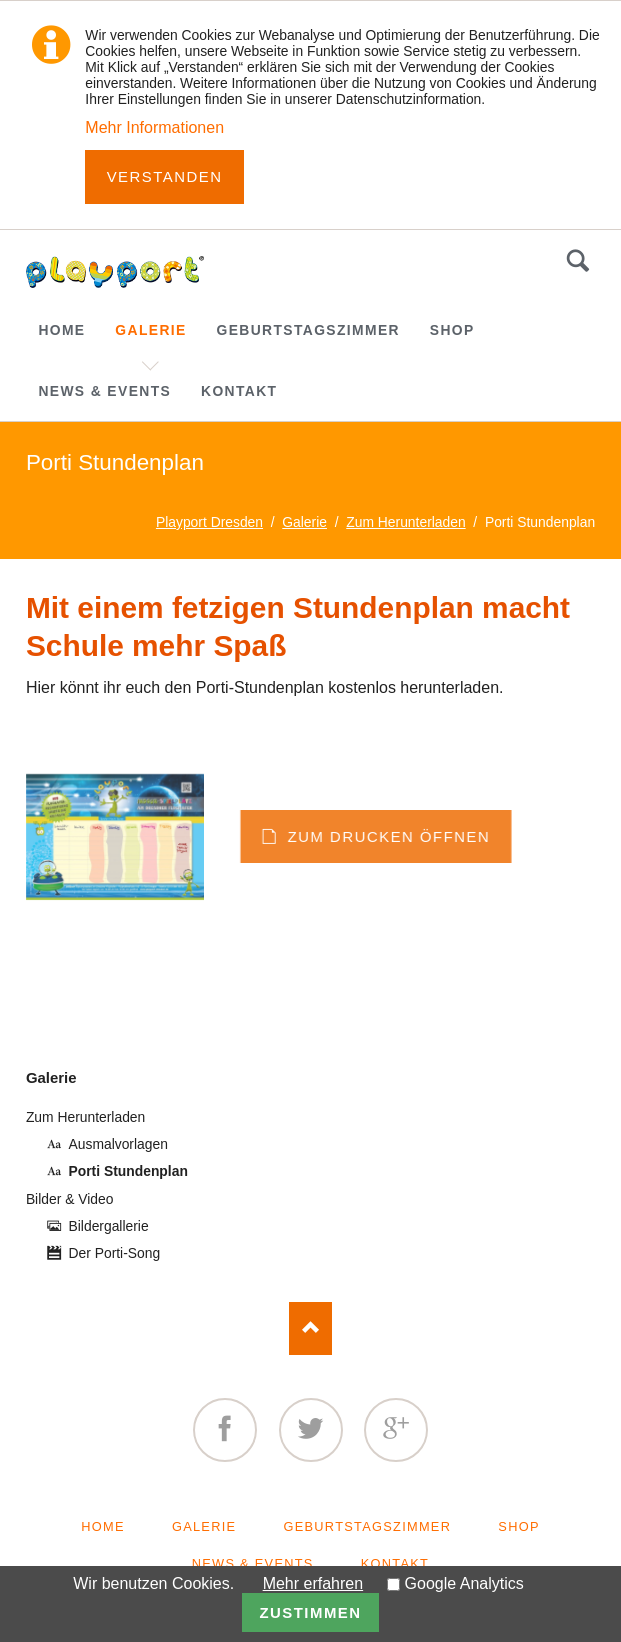 This screenshot has width=621, height=1642. Describe the element at coordinates (578, 261) in the screenshot. I see `Suchen` at that location.